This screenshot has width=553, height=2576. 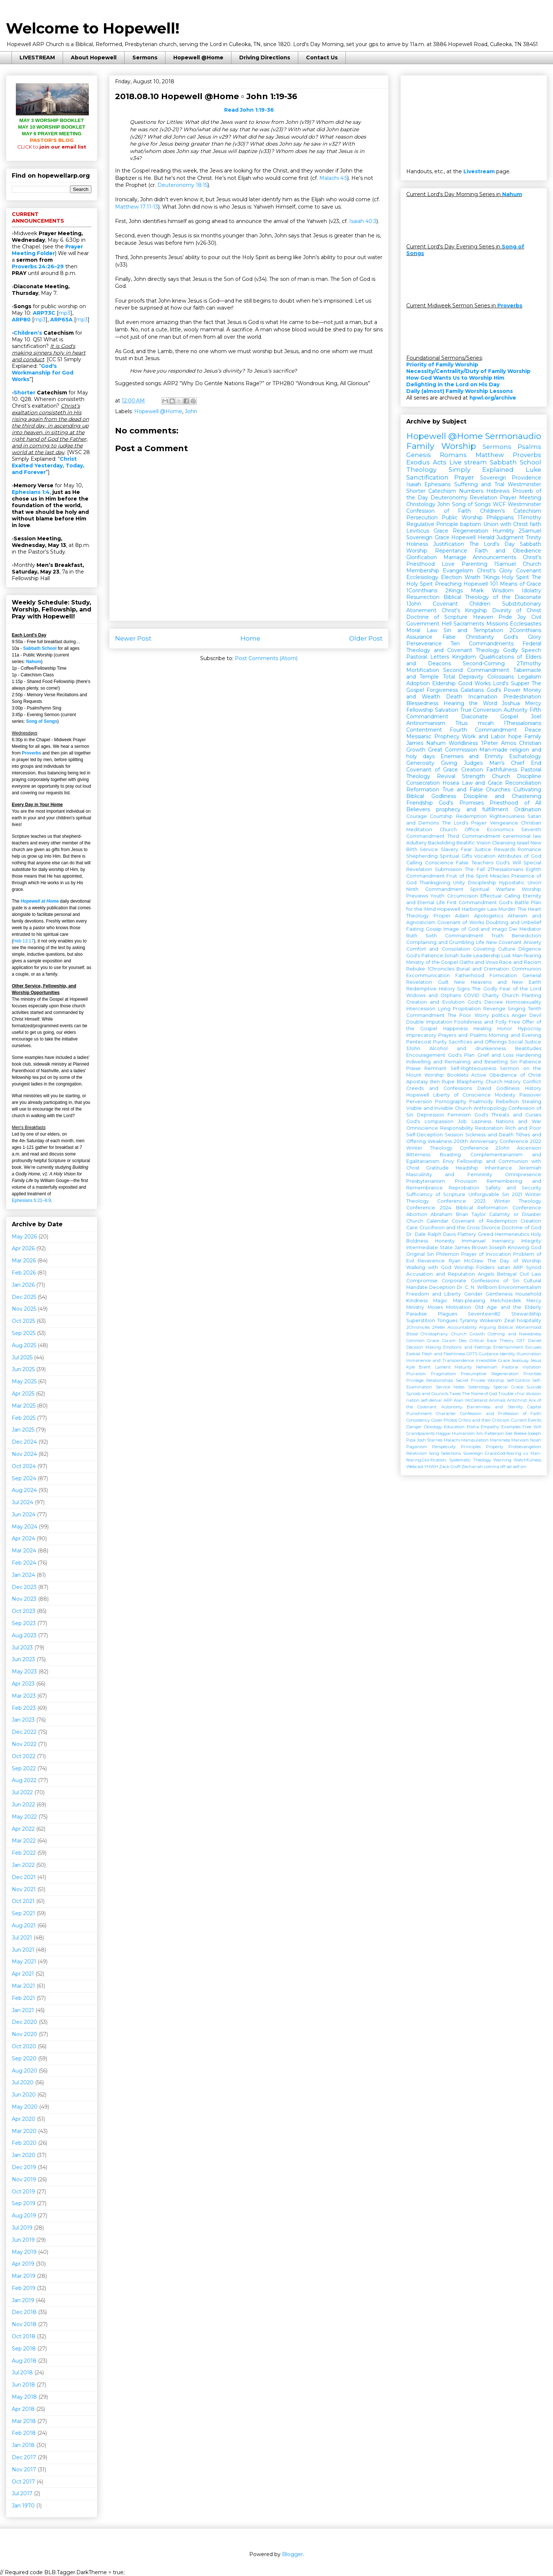 I want to click on Grace, so click(x=441, y=530).